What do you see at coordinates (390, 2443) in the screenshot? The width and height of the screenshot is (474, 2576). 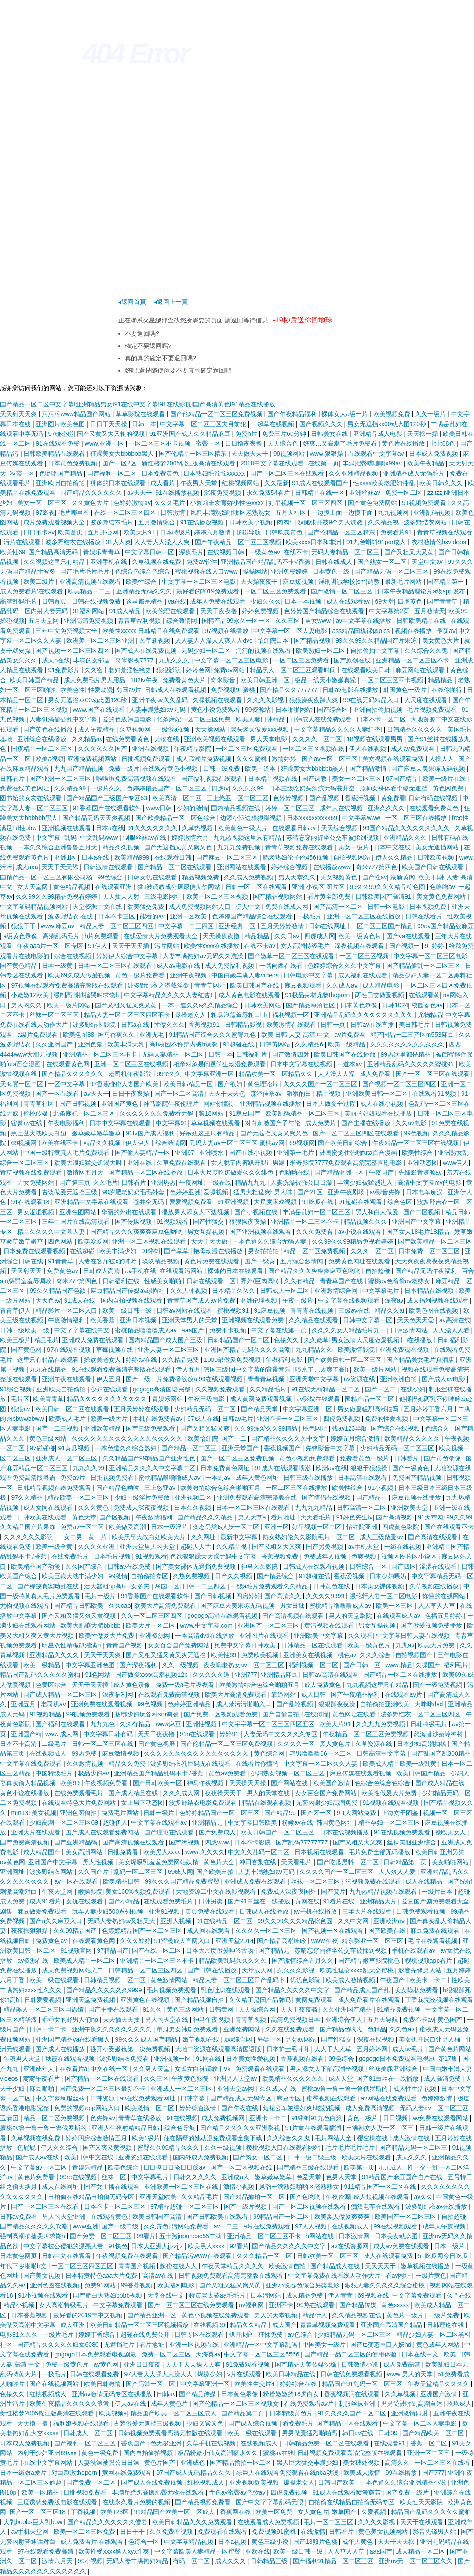 I see `在线观看91` at bounding box center [390, 2443].